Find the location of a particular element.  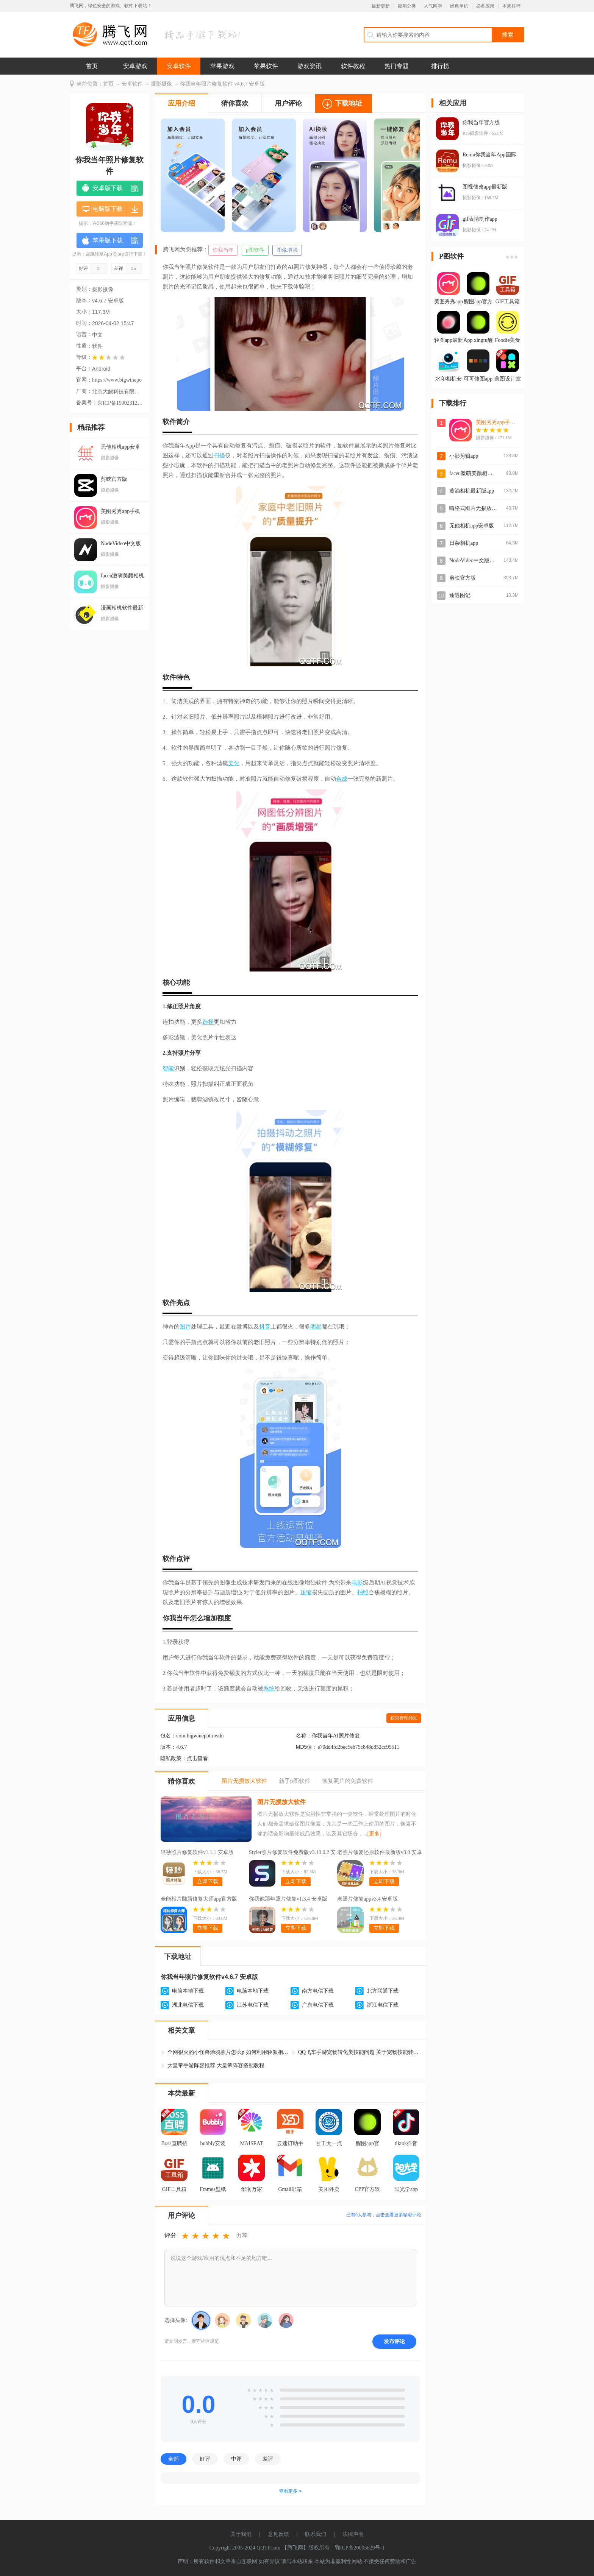

全部 is located at coordinates (173, 2459).